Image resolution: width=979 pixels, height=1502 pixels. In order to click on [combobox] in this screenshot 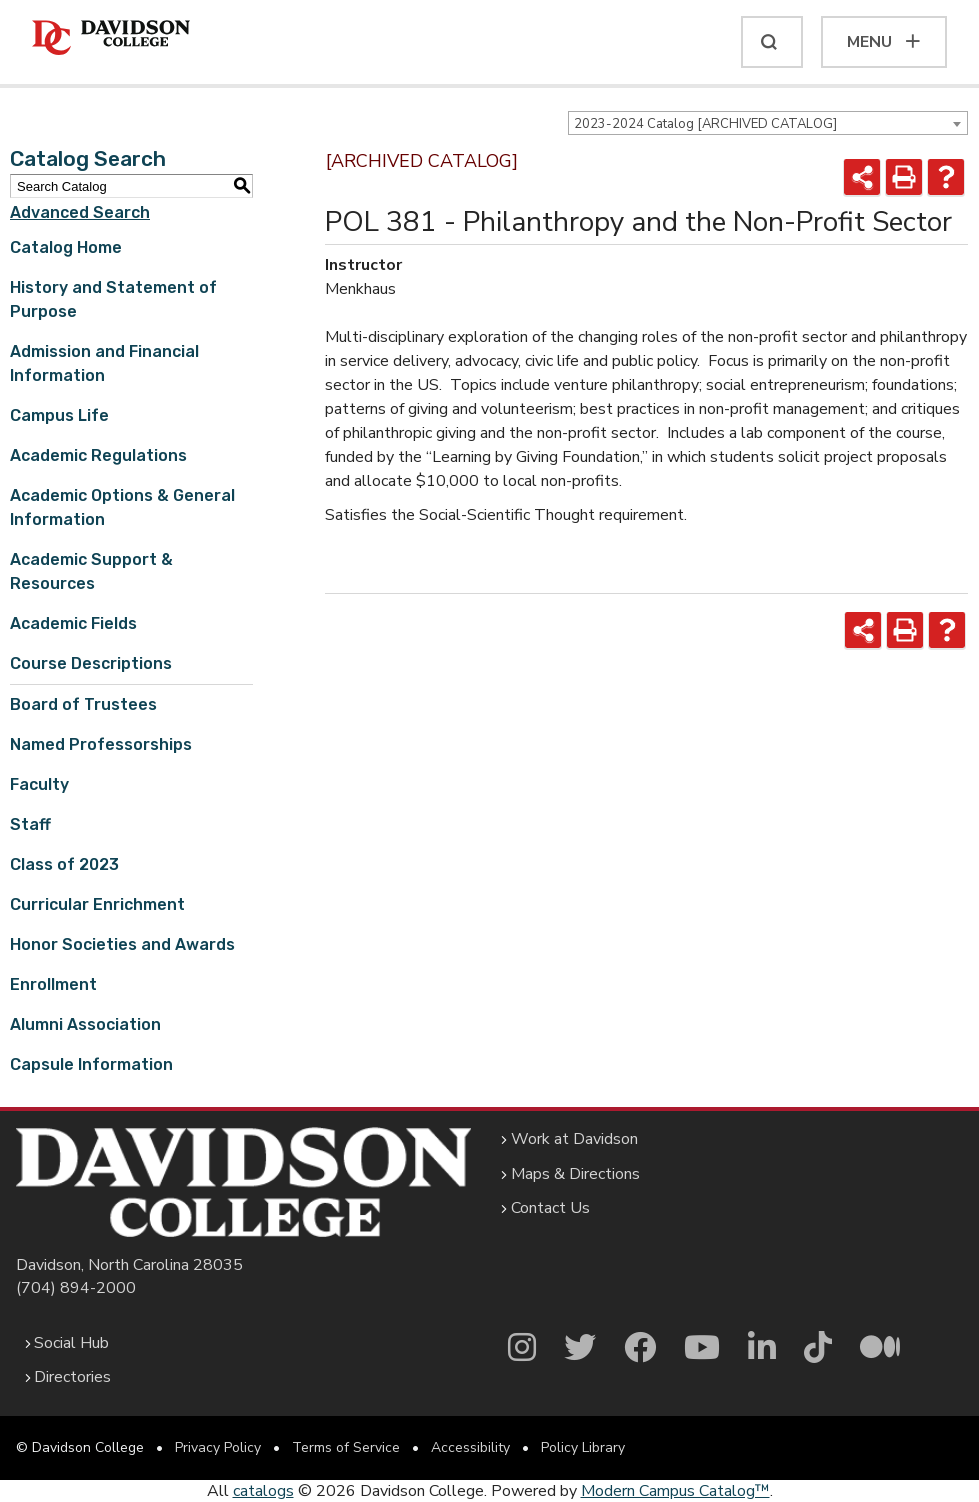, I will do `click(768, 123)`.